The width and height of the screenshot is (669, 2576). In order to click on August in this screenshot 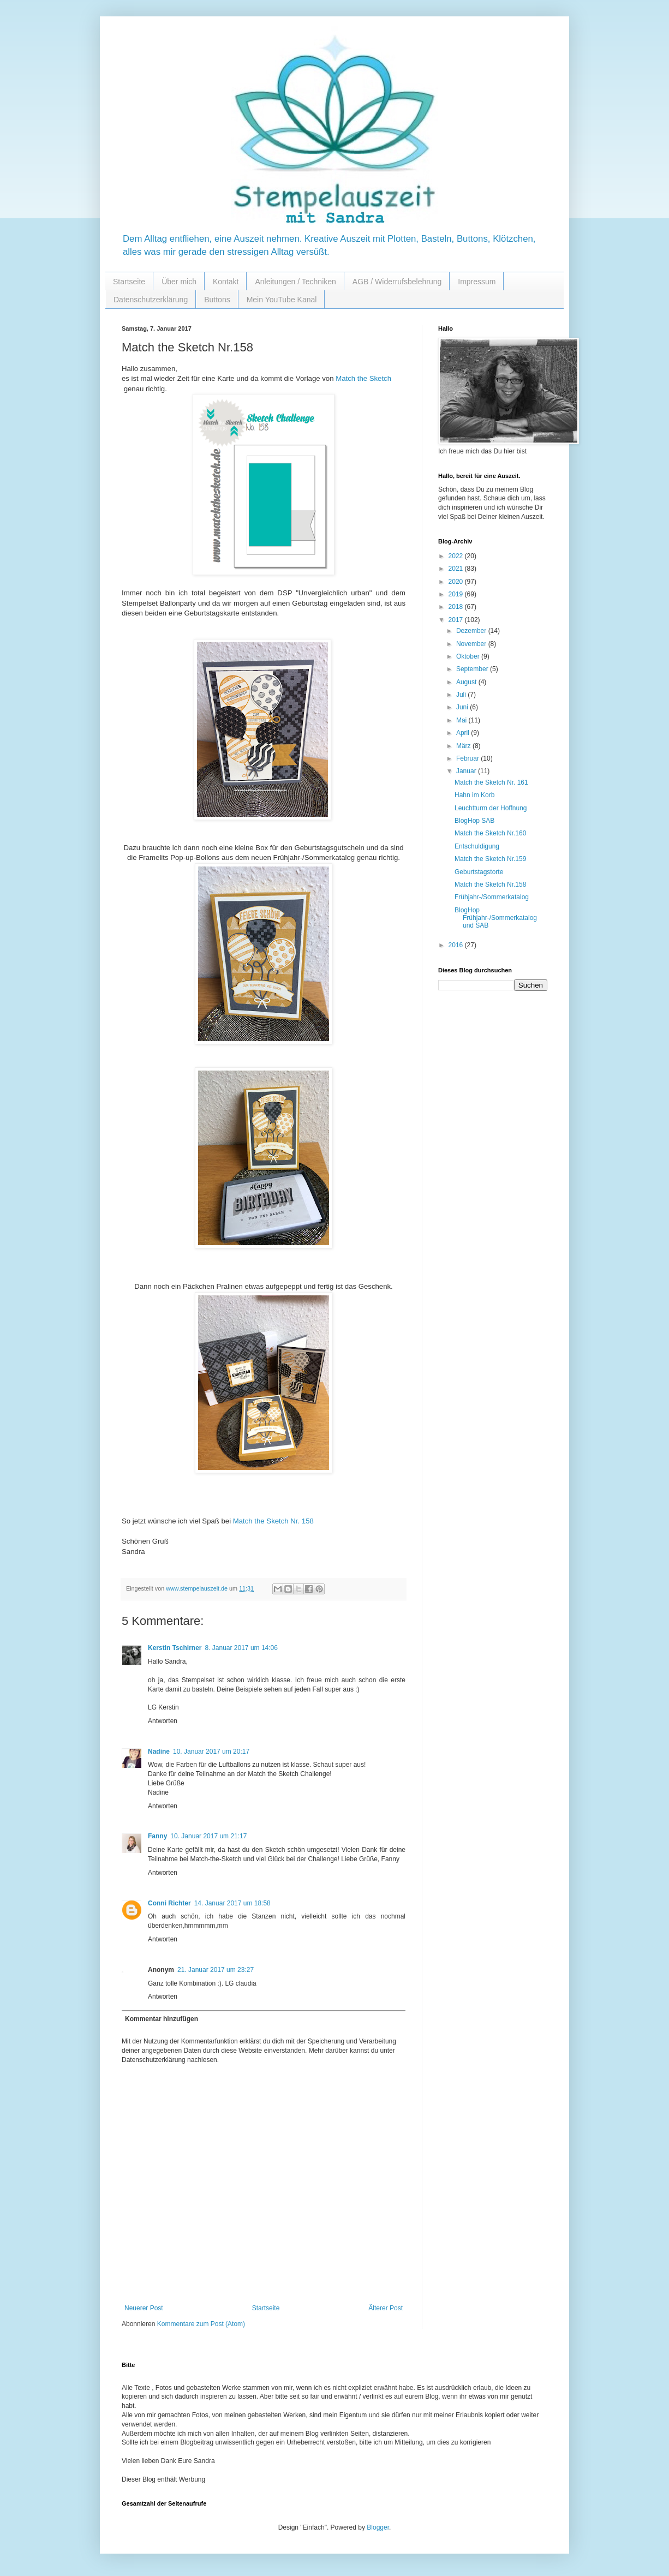, I will do `click(467, 682)`.